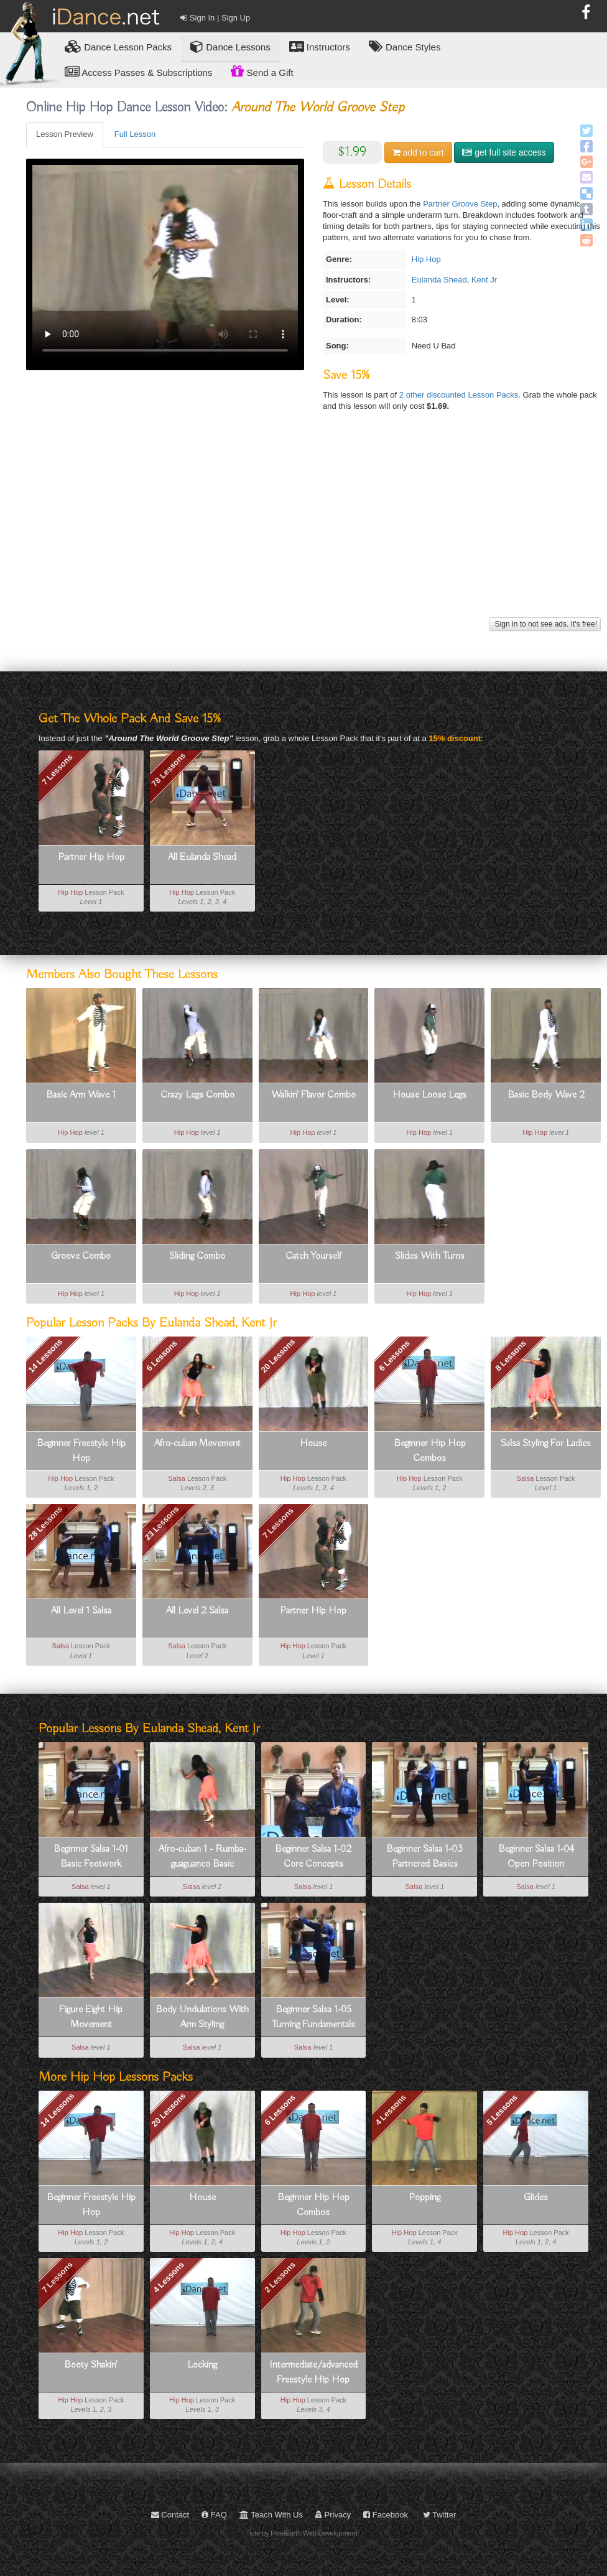 This screenshot has height=2576, width=607. Describe the element at coordinates (279, 2277) in the screenshot. I see `2 Lessons` at that location.